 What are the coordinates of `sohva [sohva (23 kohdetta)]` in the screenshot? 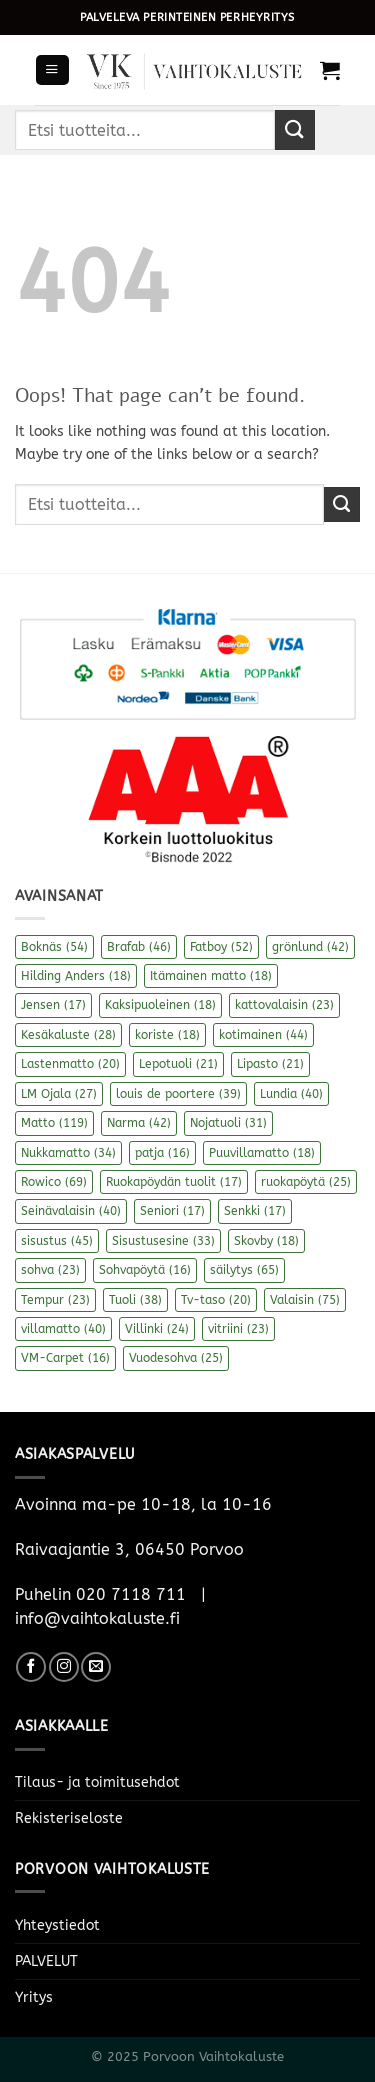 It's located at (50, 1270).